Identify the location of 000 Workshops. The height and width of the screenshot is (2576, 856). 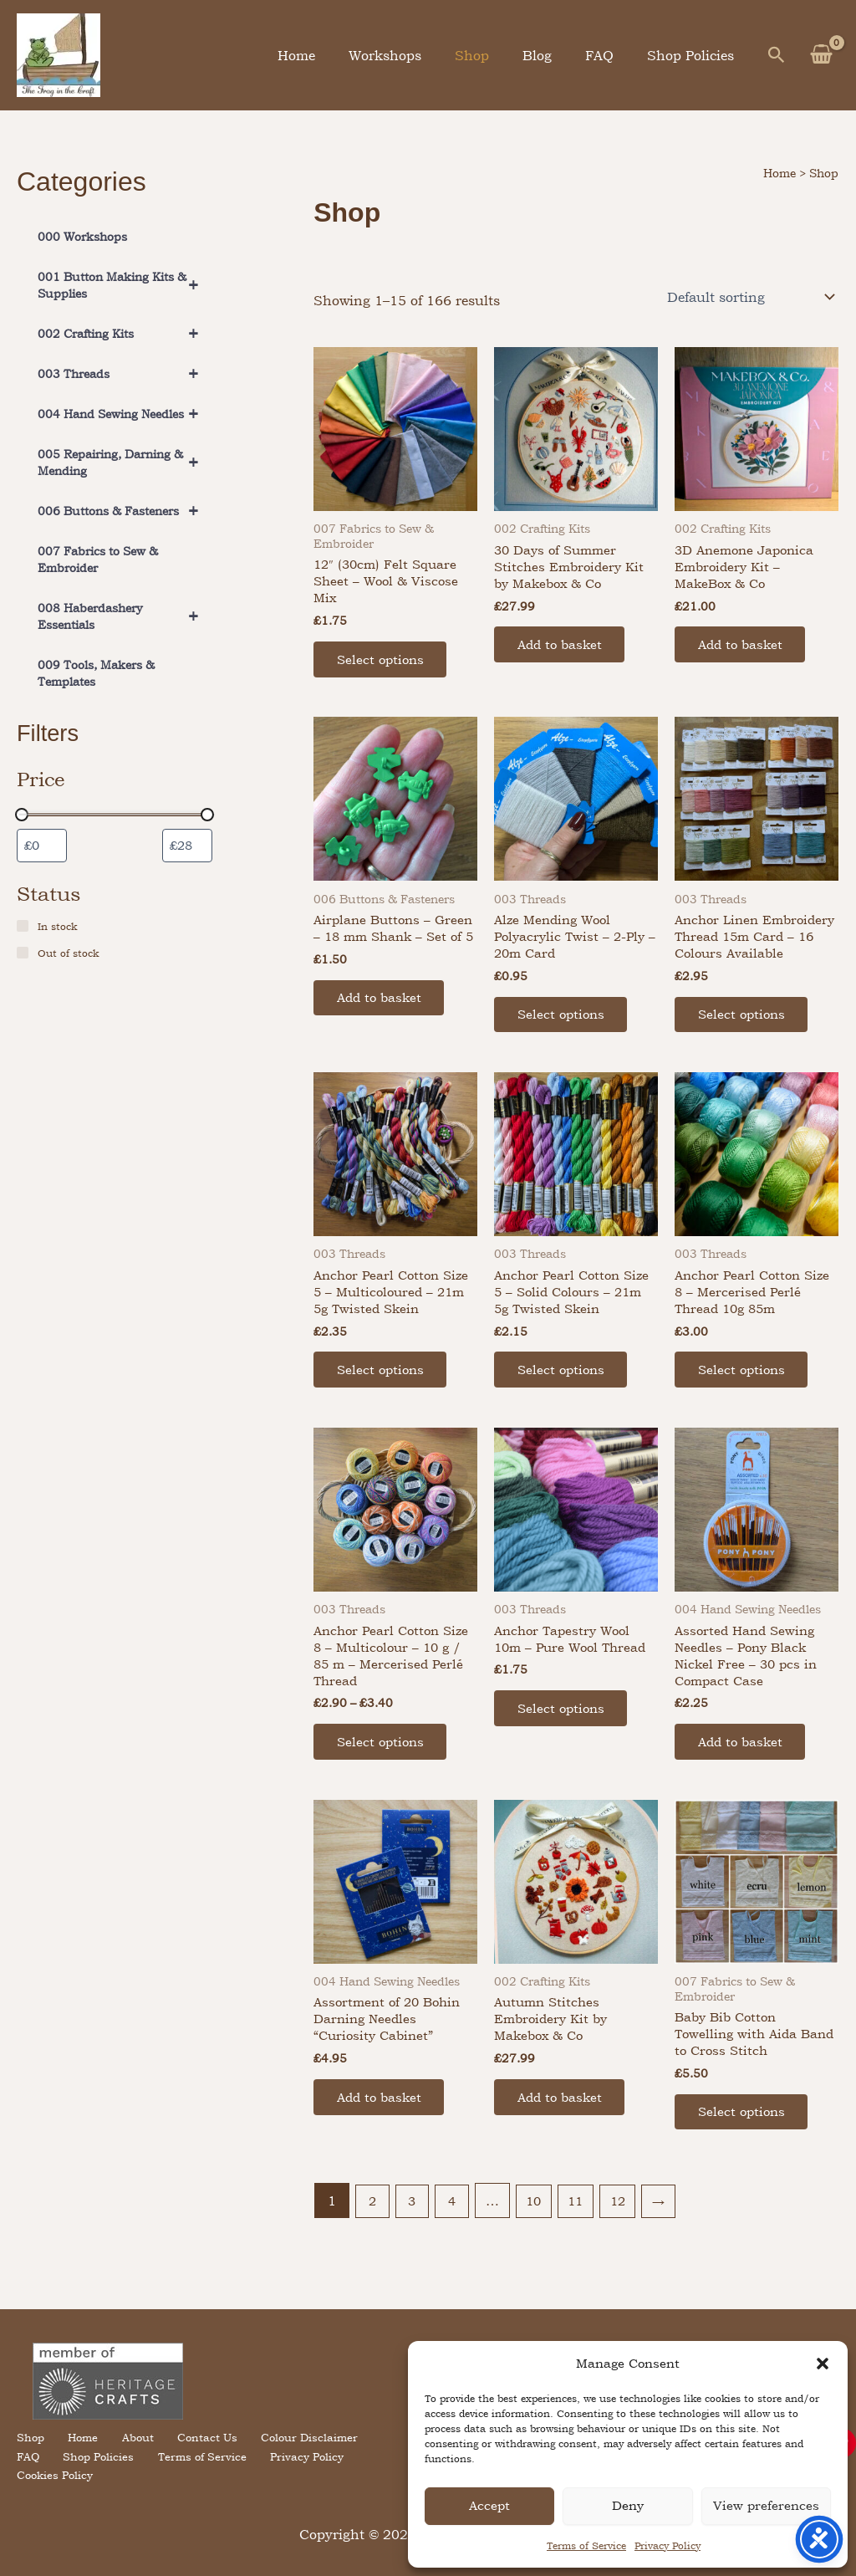
(82, 236).